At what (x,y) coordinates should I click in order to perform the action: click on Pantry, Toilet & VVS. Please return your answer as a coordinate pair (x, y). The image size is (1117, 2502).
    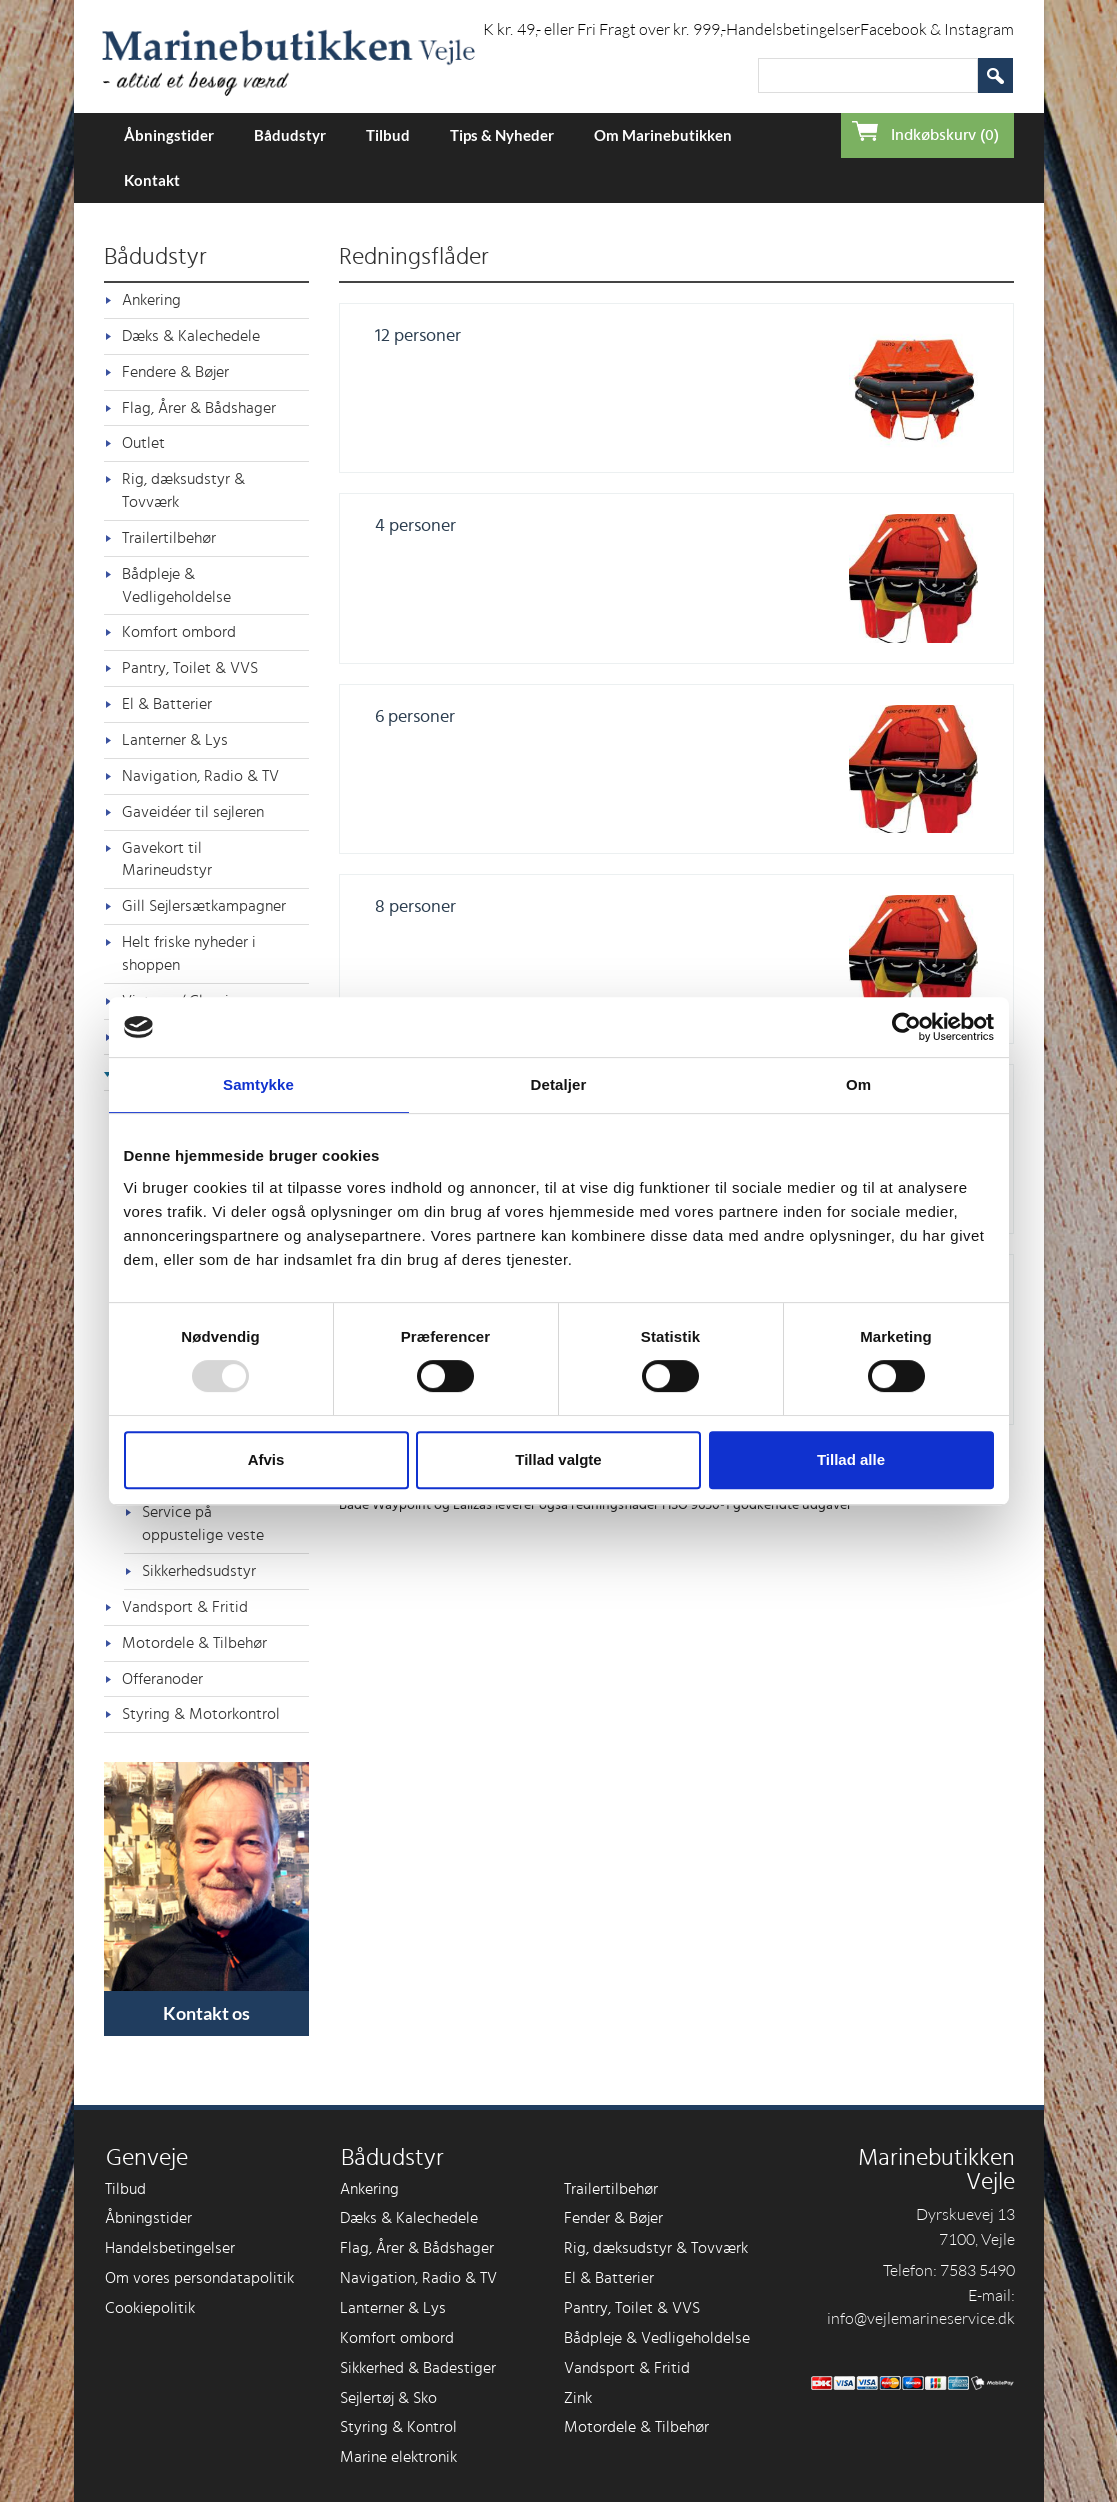
    Looking at the image, I should click on (190, 668).